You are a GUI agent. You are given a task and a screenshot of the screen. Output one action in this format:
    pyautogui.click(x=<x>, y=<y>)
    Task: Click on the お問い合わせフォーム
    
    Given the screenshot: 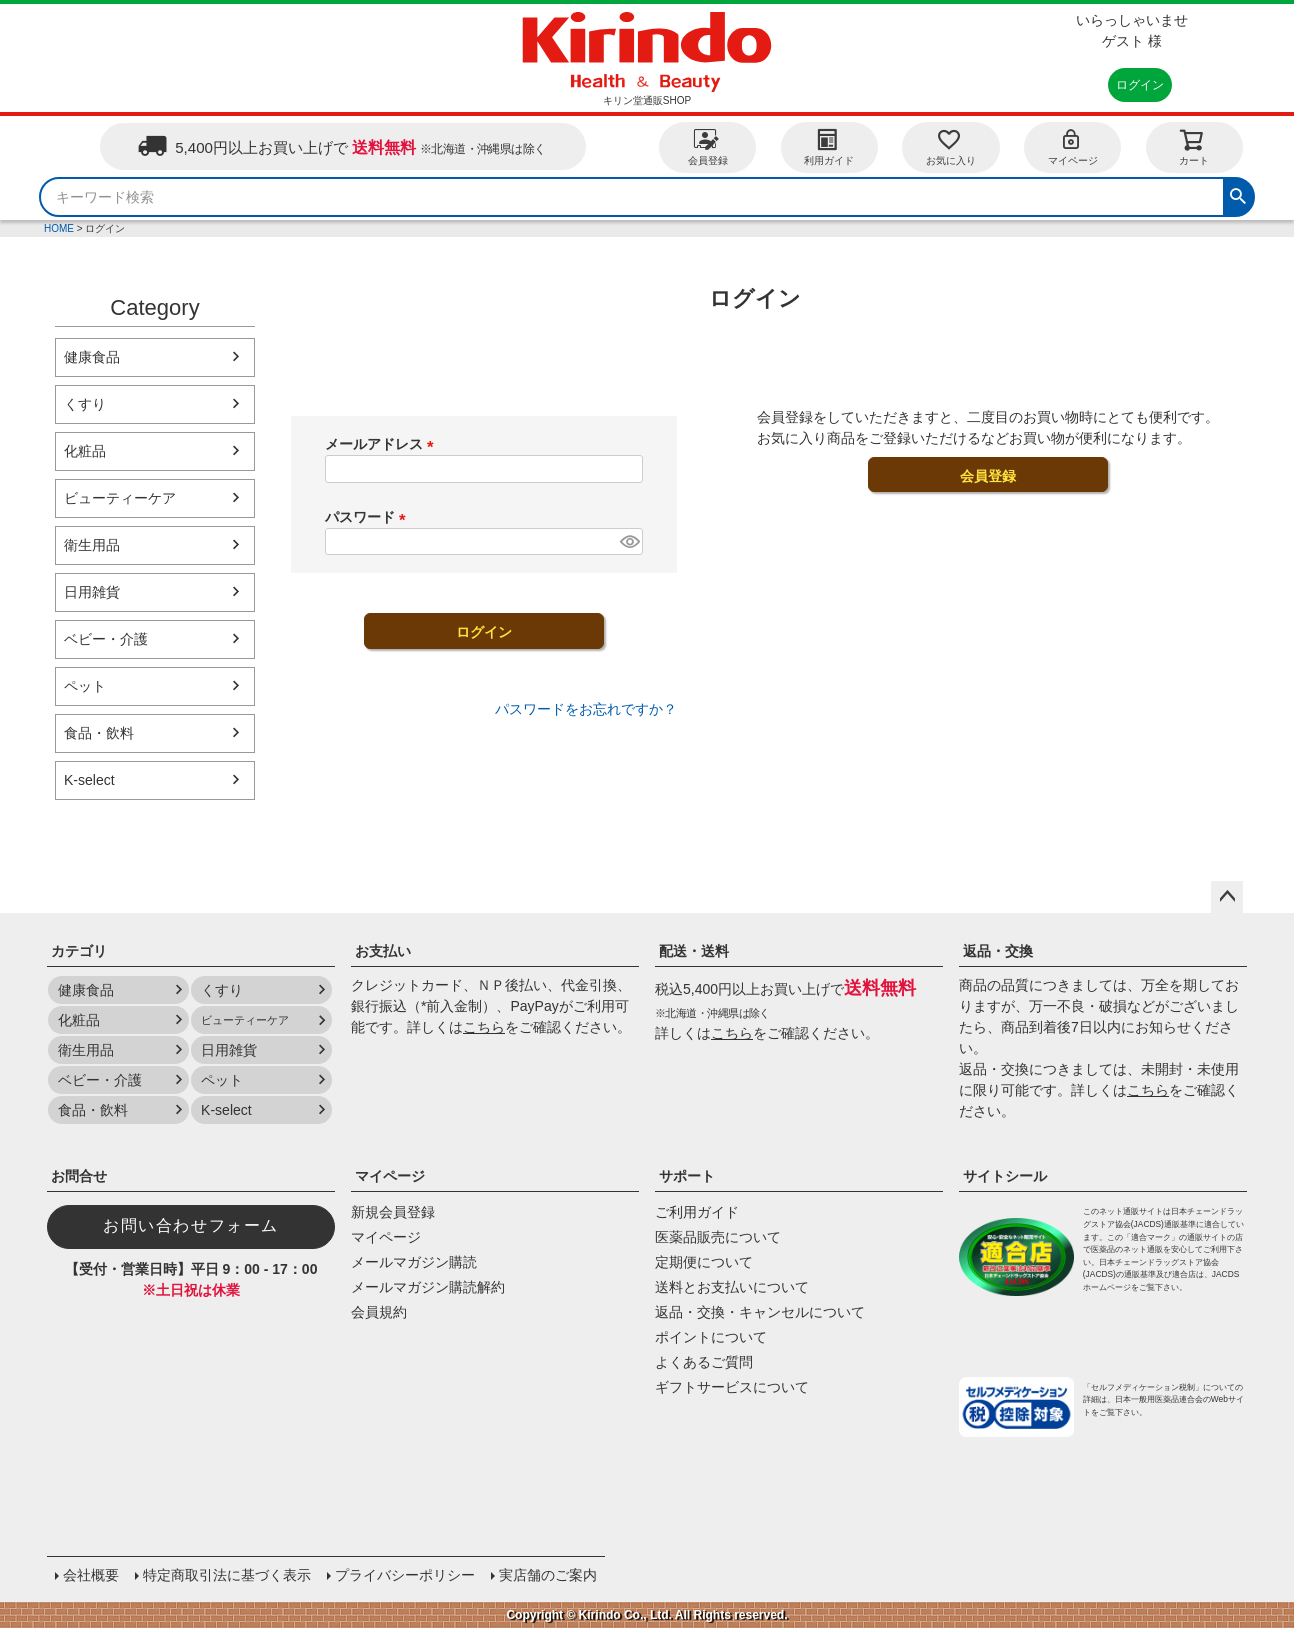 What is the action you would take?
    pyautogui.click(x=191, y=1225)
    